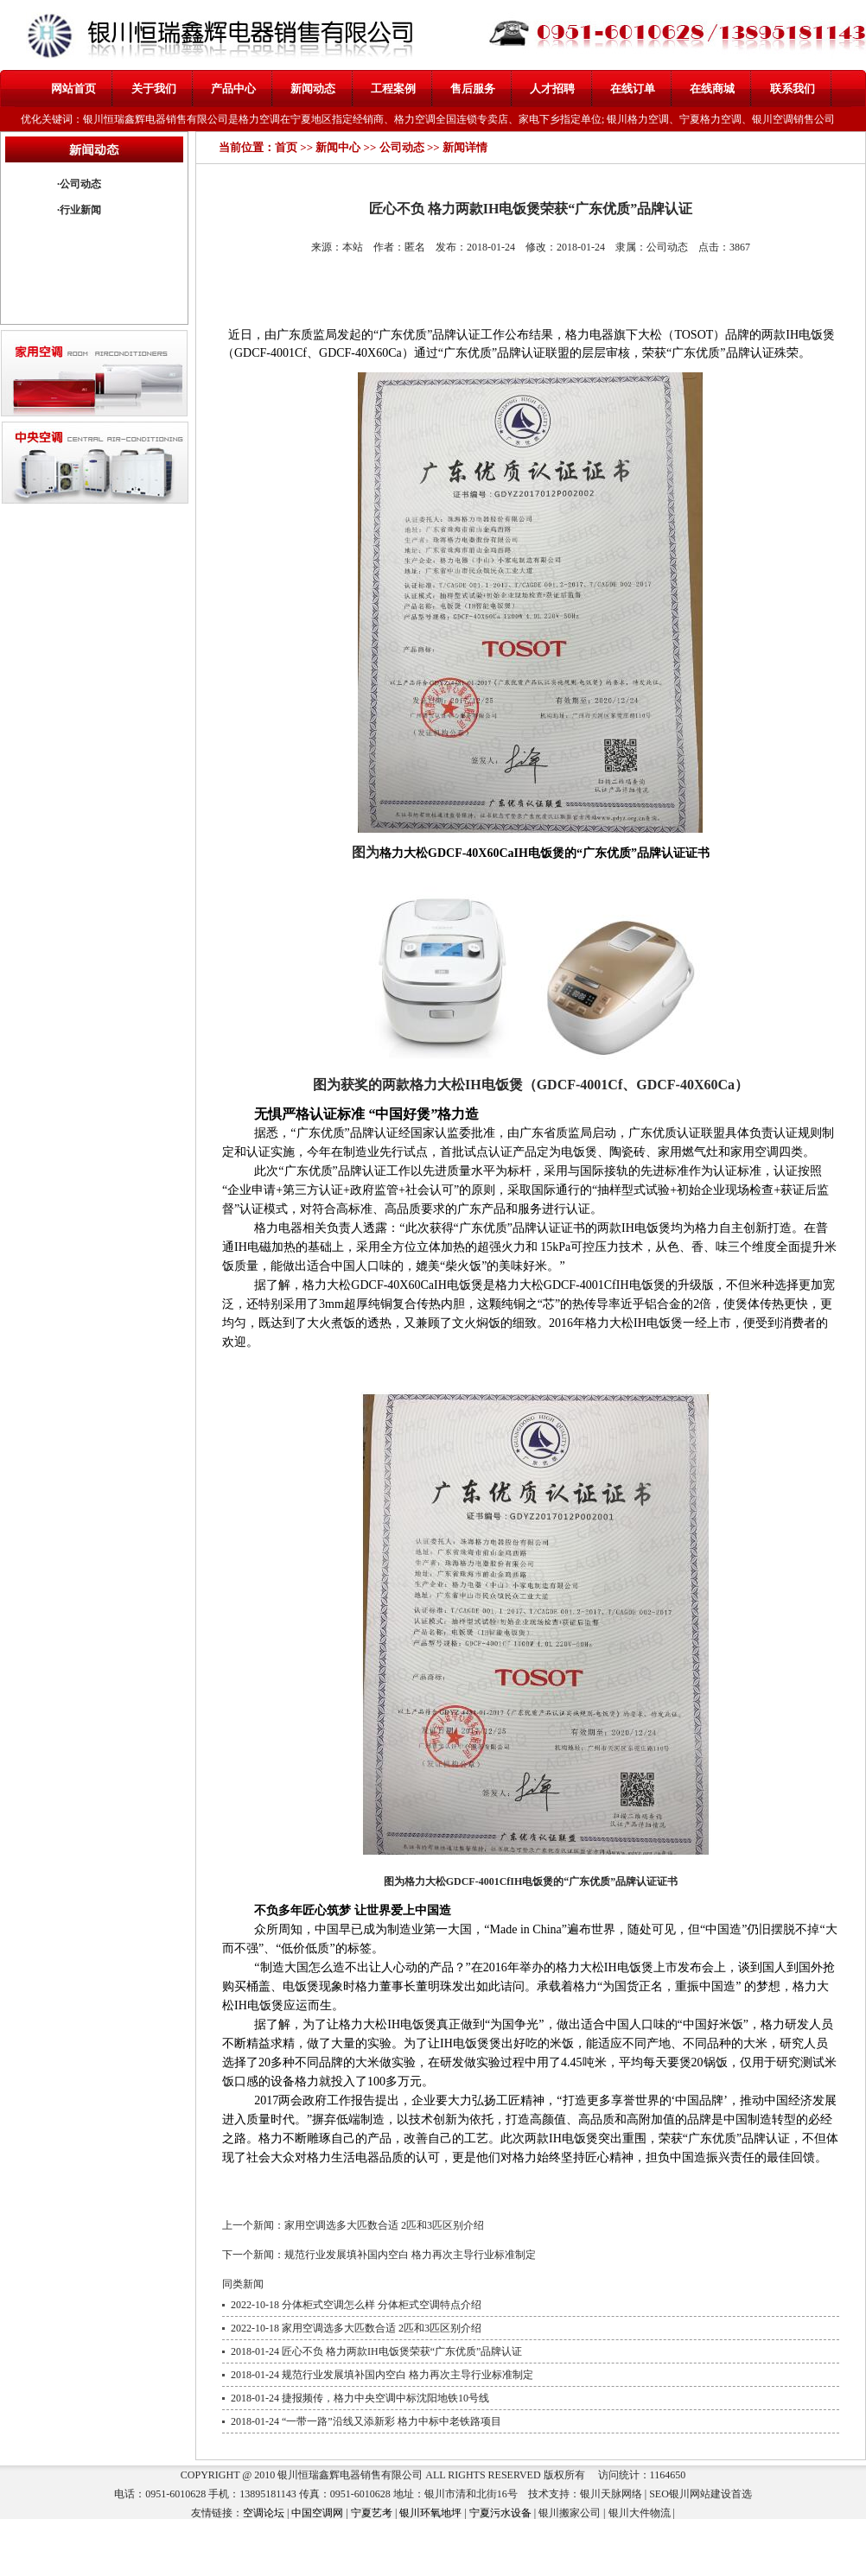 This screenshot has height=2576, width=866. Describe the element at coordinates (402, 2351) in the screenshot. I see `匠心不负 格力两款IH电饭煲荣获“广东优质”品牌认证` at that location.